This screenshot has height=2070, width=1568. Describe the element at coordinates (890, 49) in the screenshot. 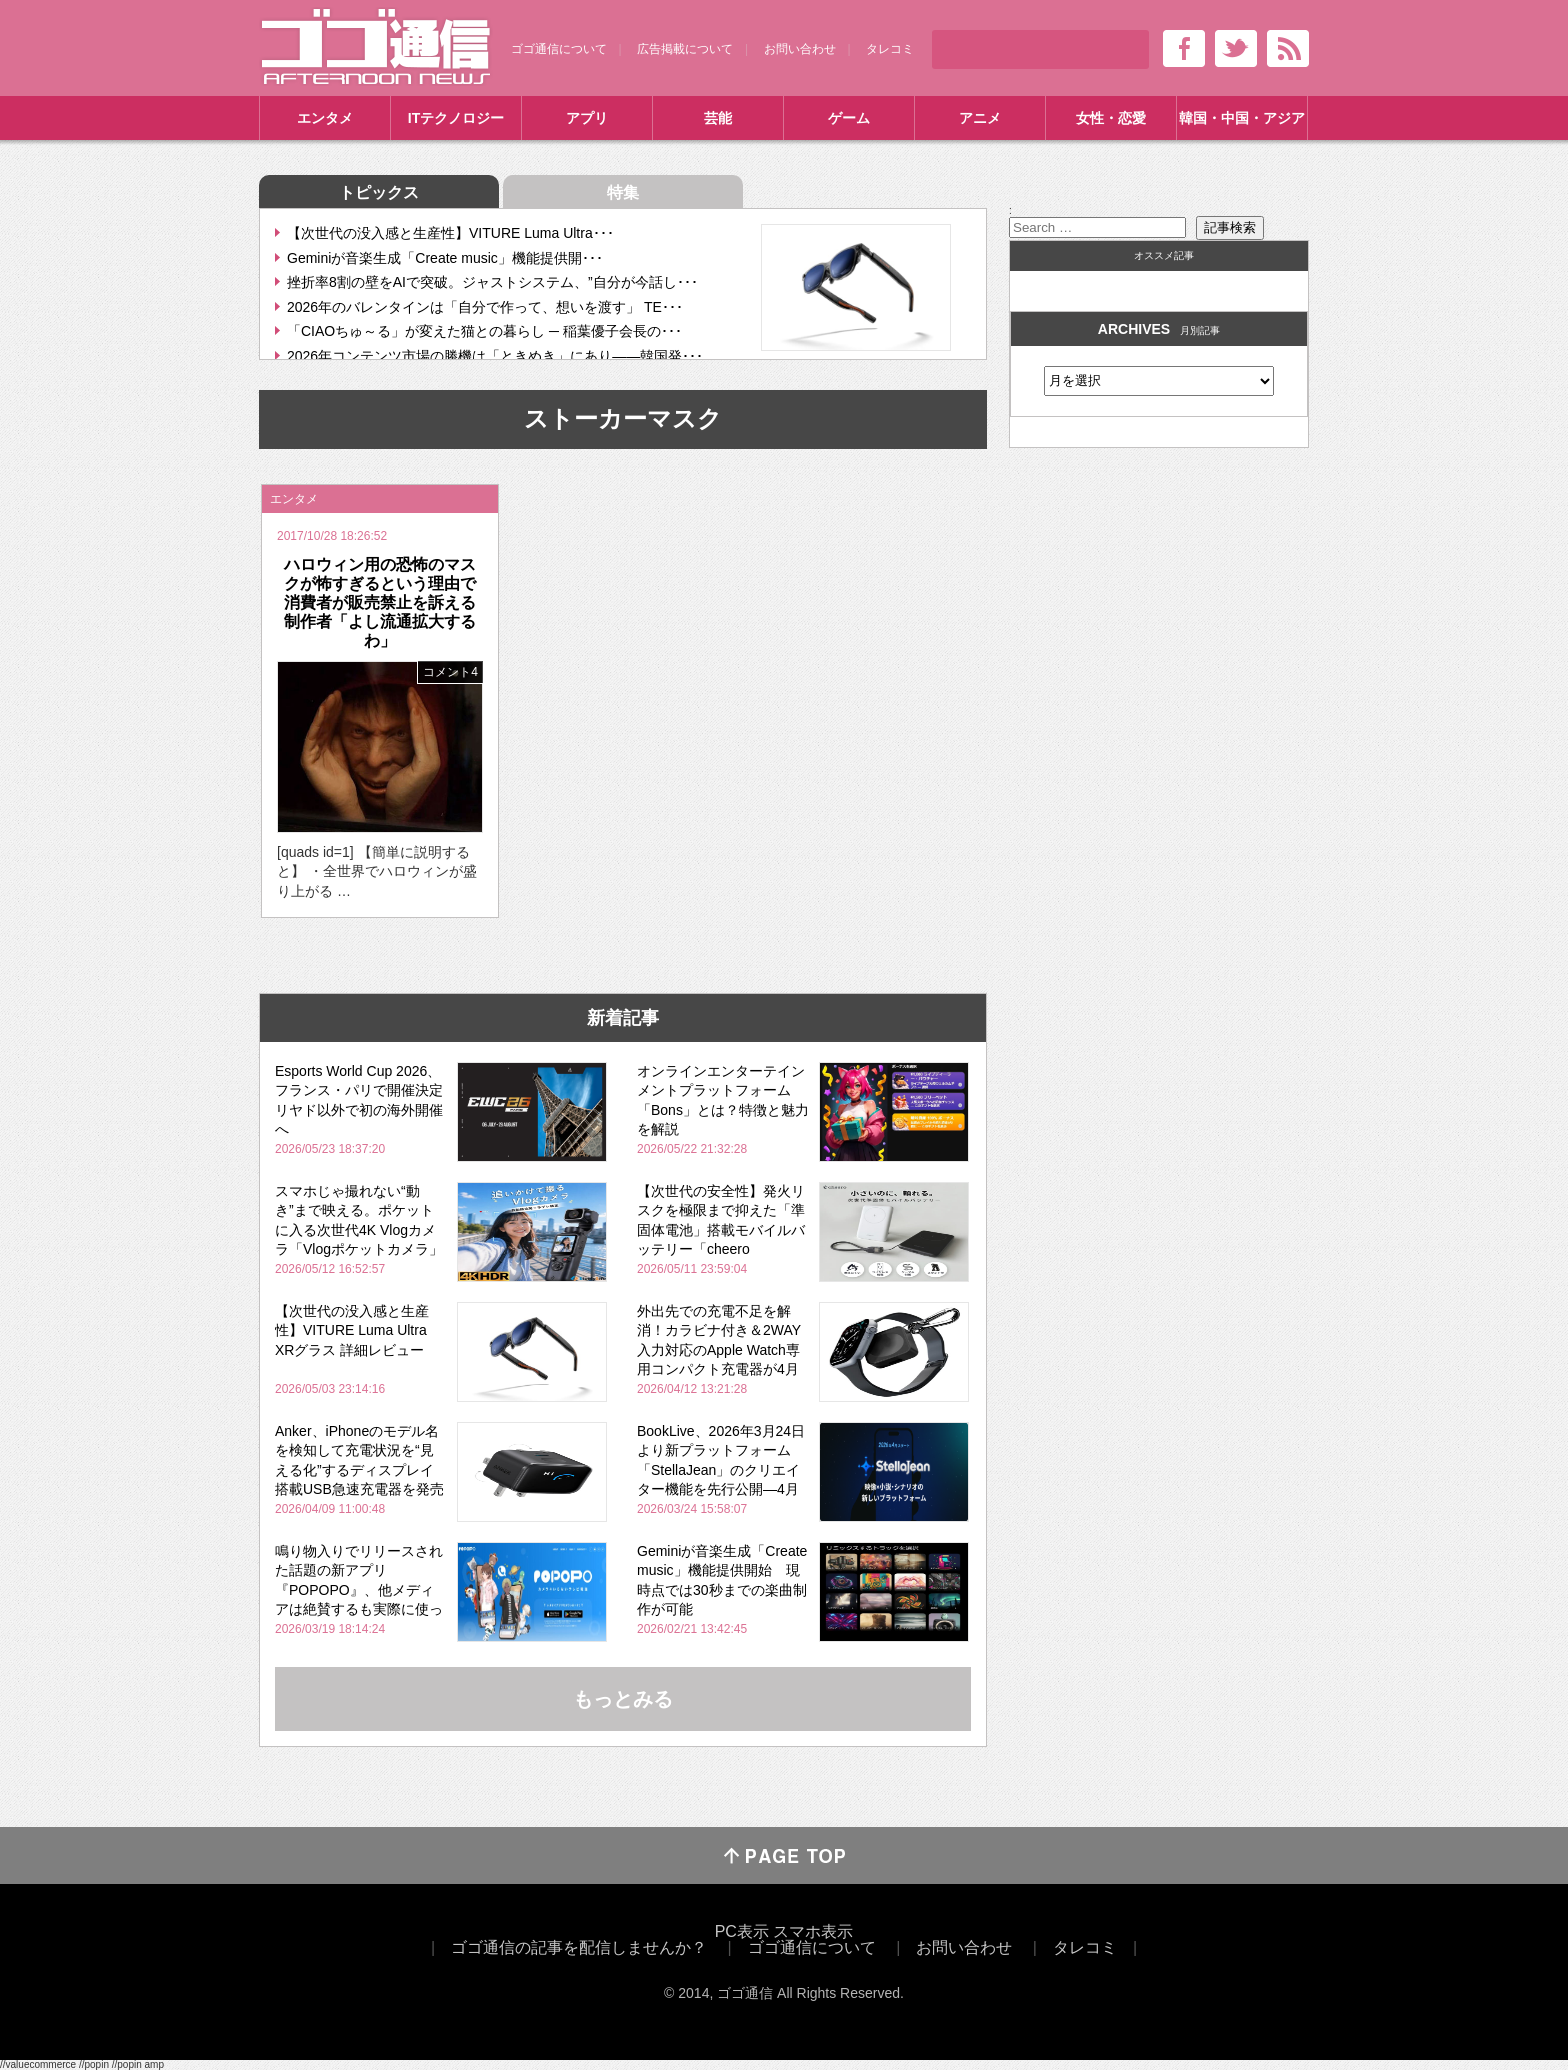

I see `タレコミ` at that location.